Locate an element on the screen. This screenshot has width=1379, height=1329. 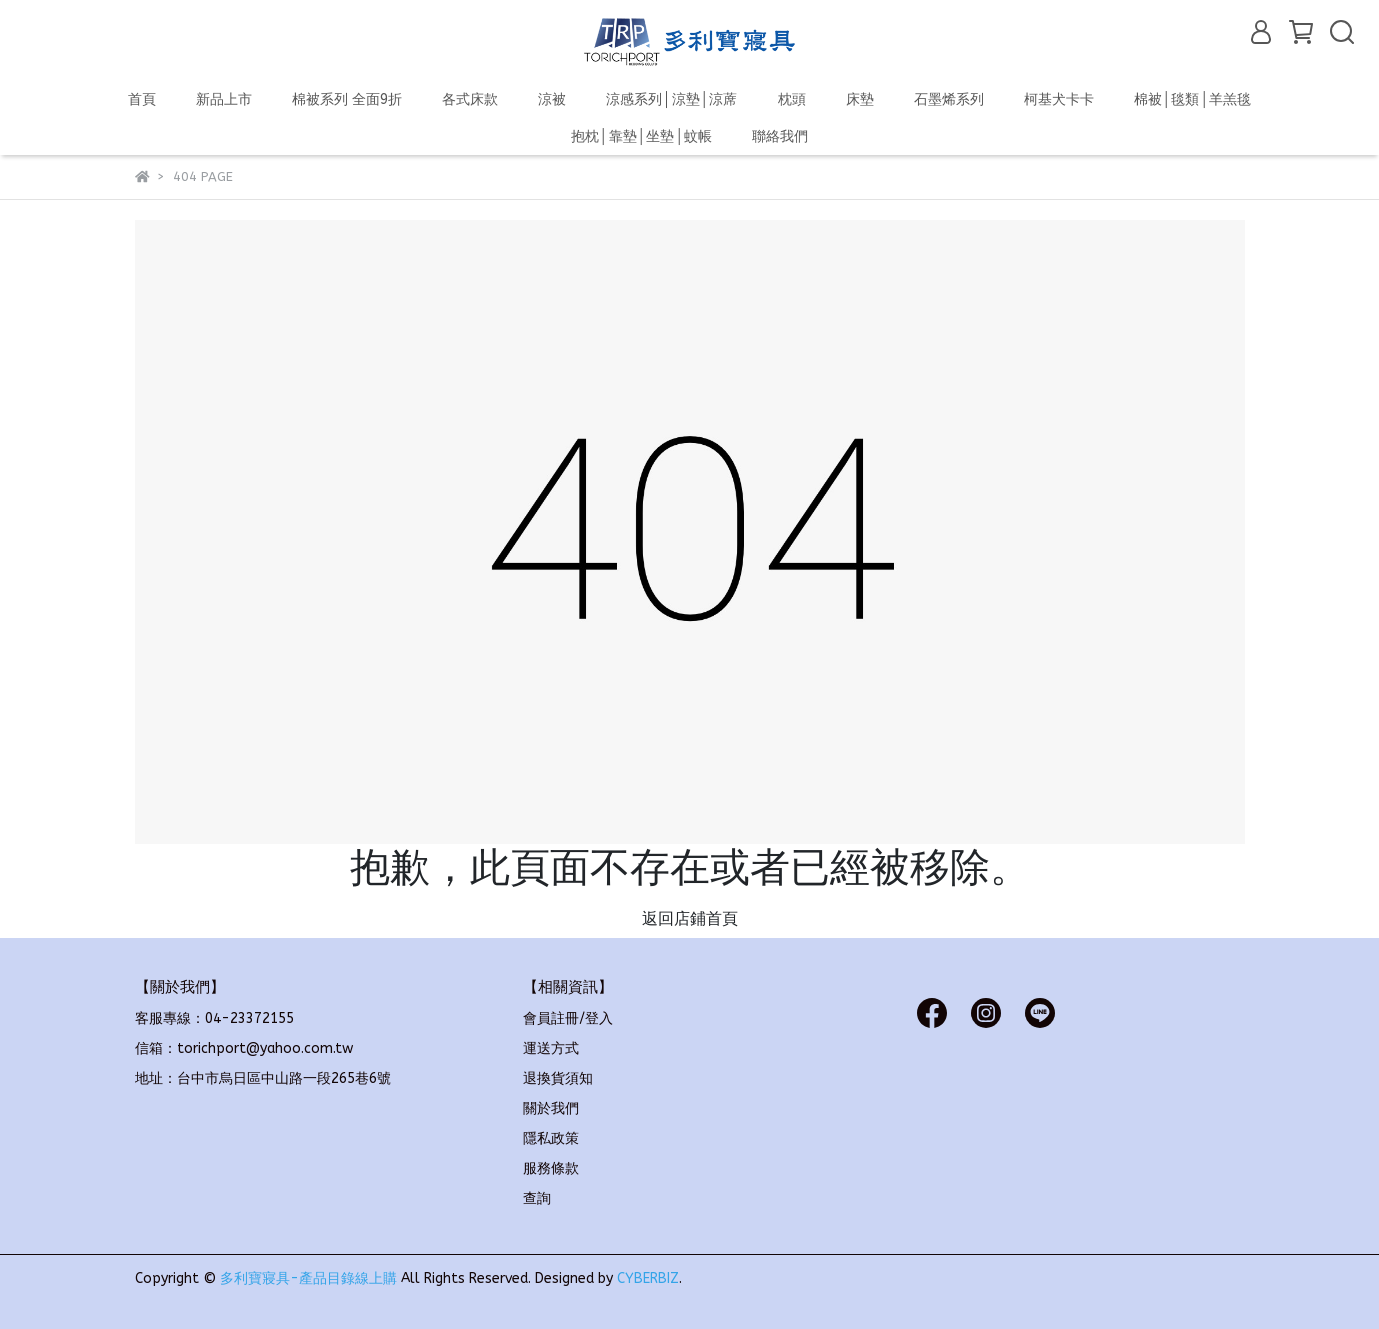
服務條款 is located at coordinates (551, 1168).